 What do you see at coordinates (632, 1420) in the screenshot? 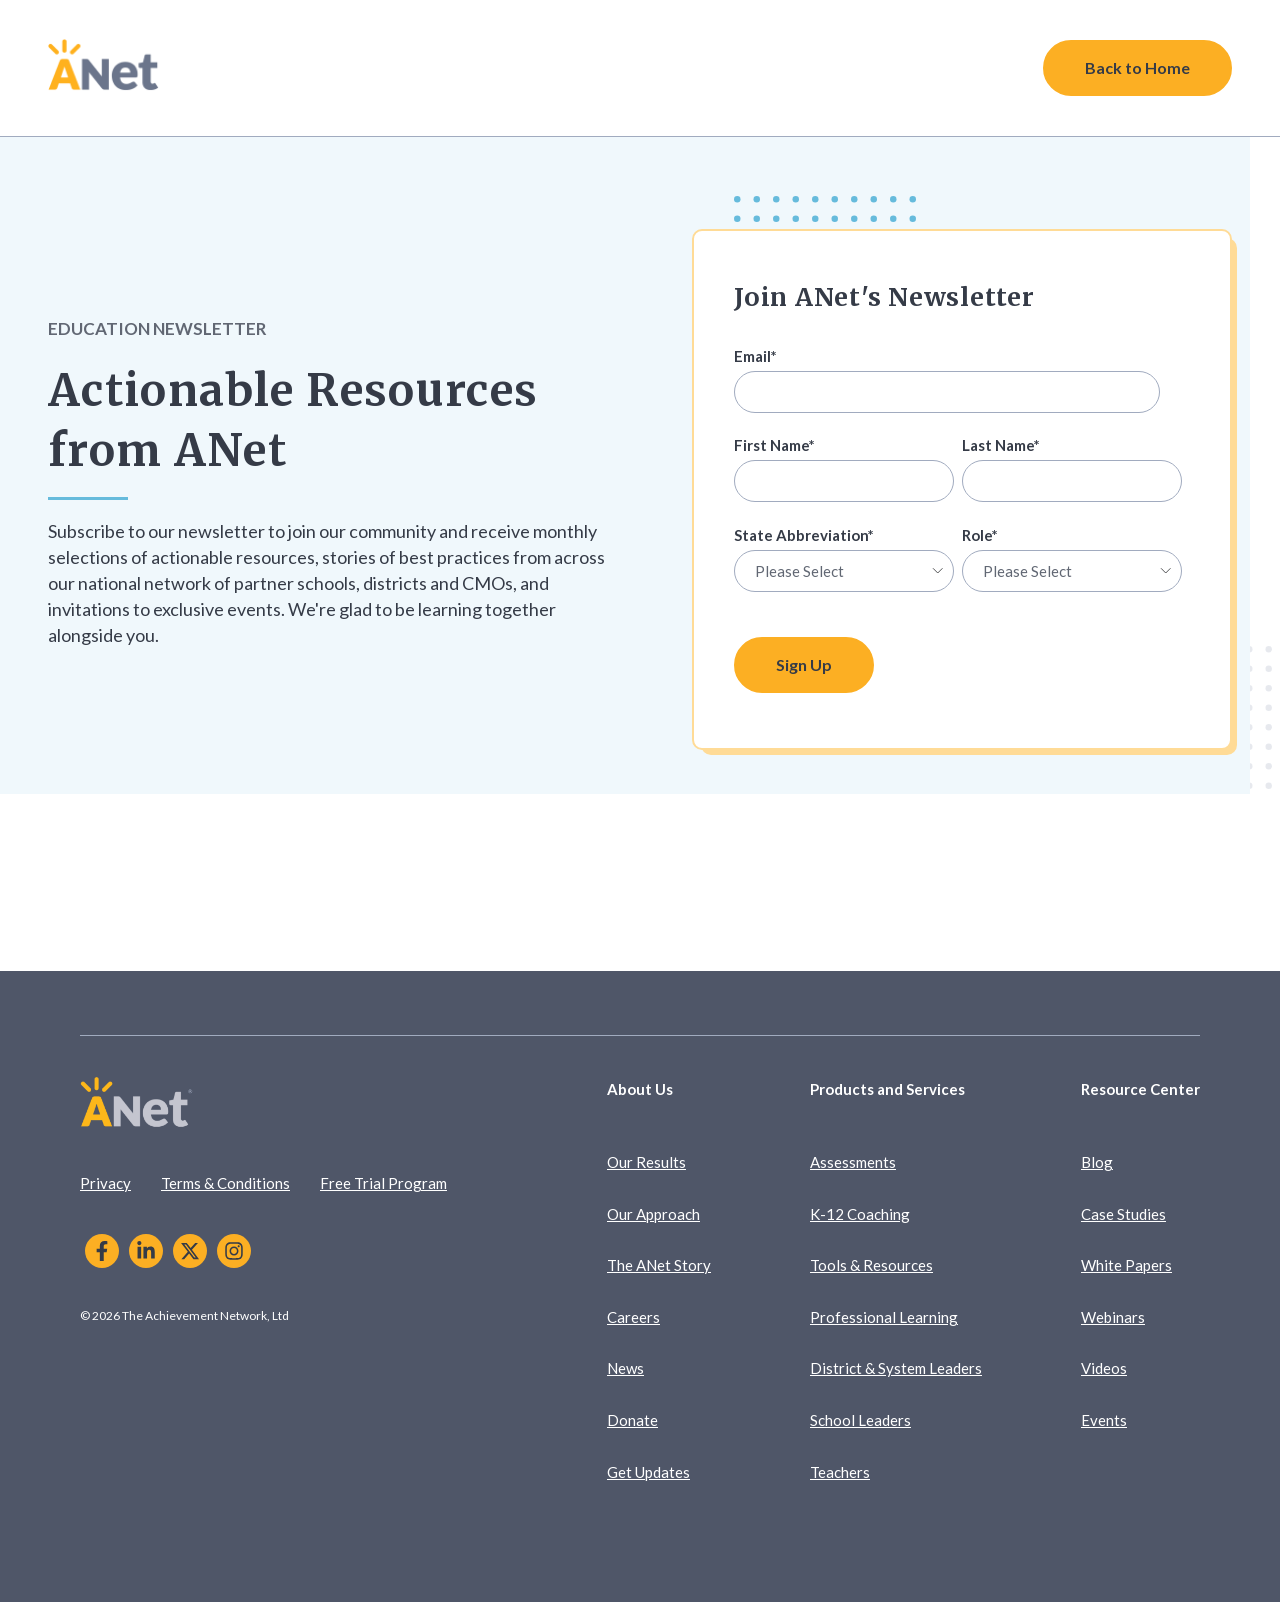
I see `Donate` at bounding box center [632, 1420].